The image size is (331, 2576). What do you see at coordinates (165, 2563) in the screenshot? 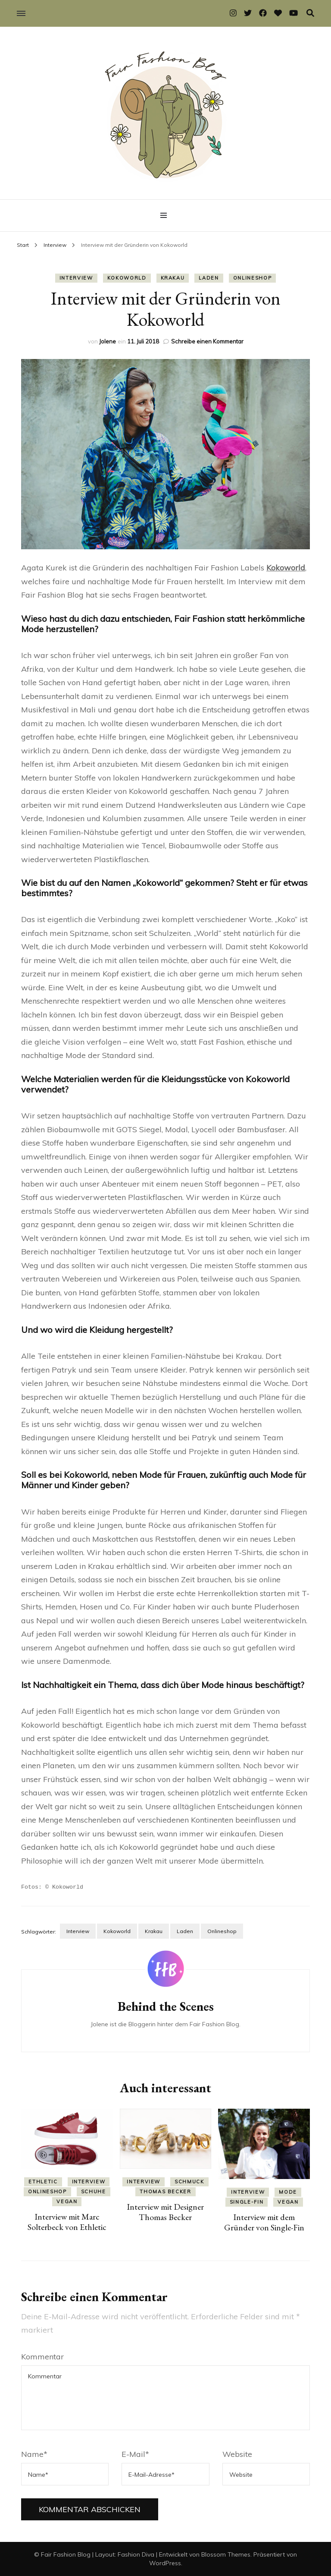
I see `WordPress` at bounding box center [165, 2563].